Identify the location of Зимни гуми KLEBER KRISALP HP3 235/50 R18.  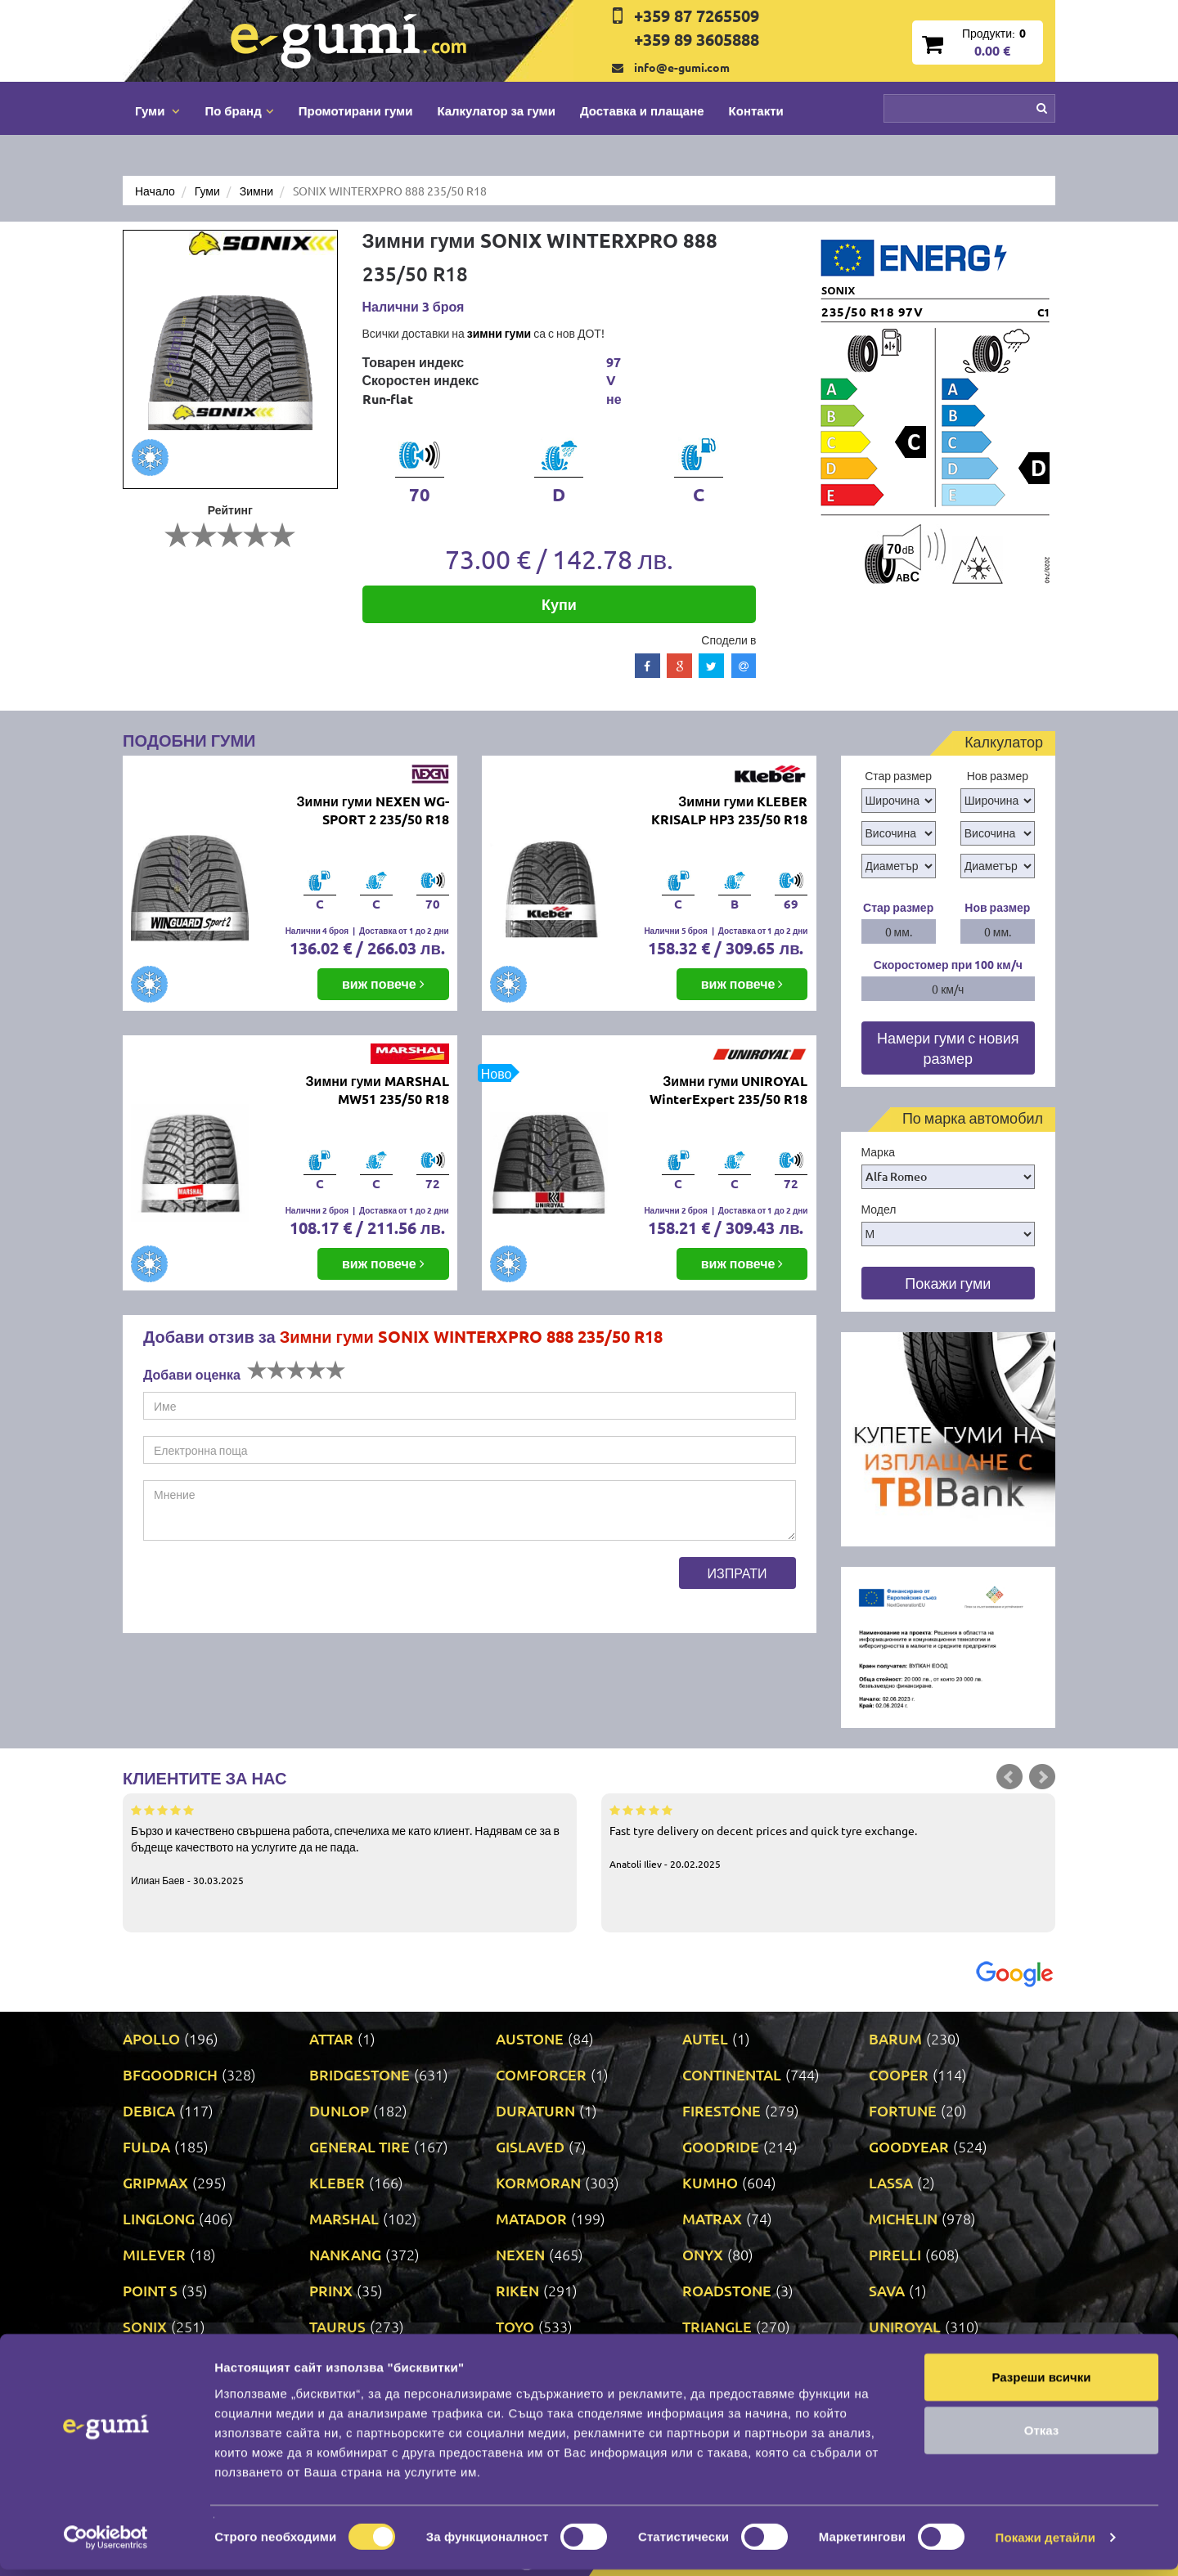
(729, 810).